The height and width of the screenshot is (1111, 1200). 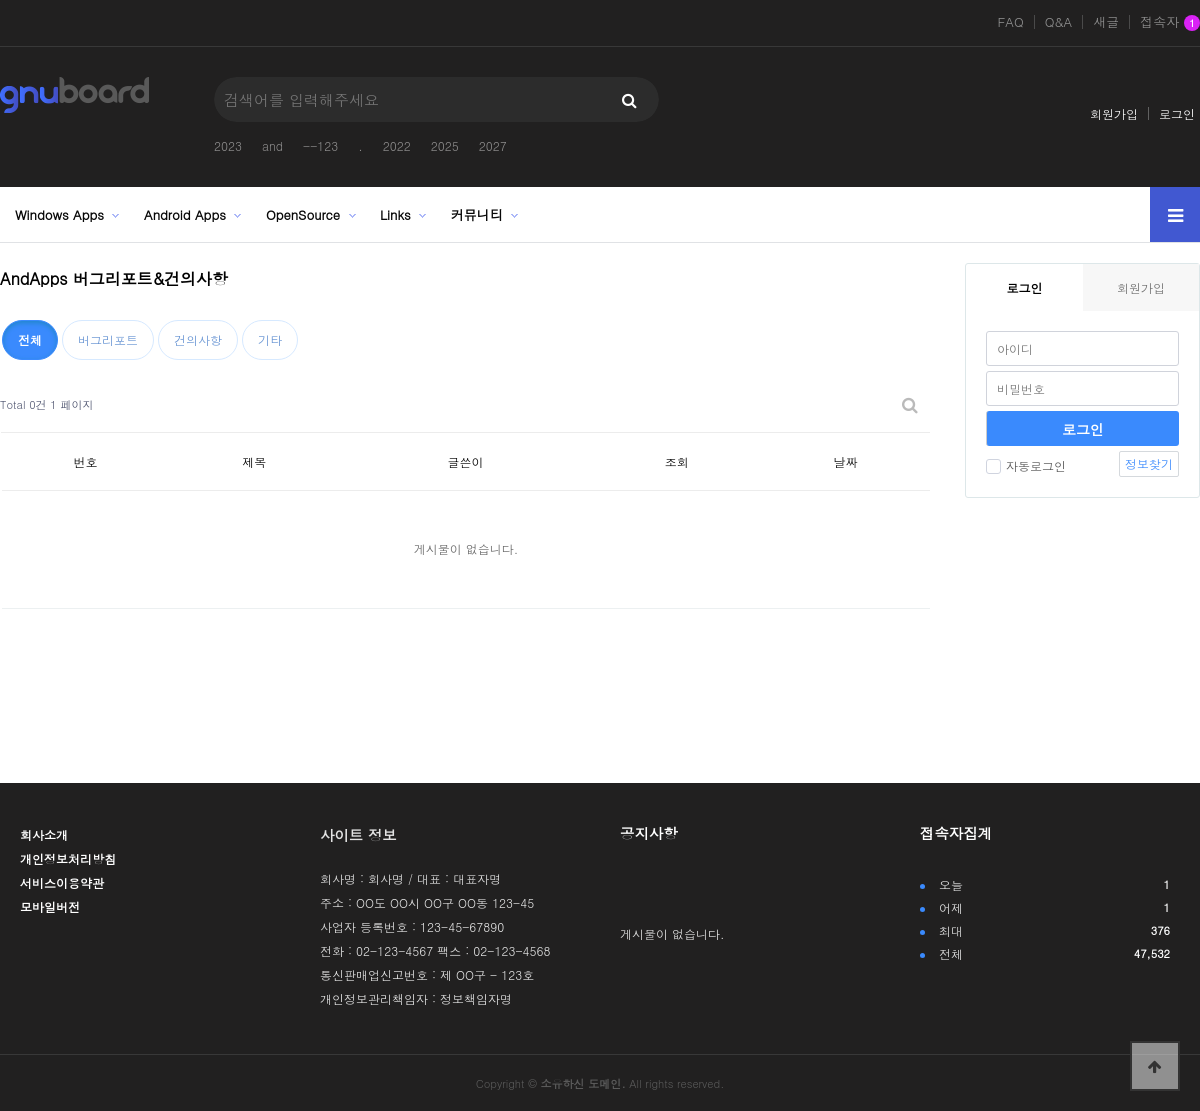 I want to click on 버그리포트, so click(x=108, y=339).